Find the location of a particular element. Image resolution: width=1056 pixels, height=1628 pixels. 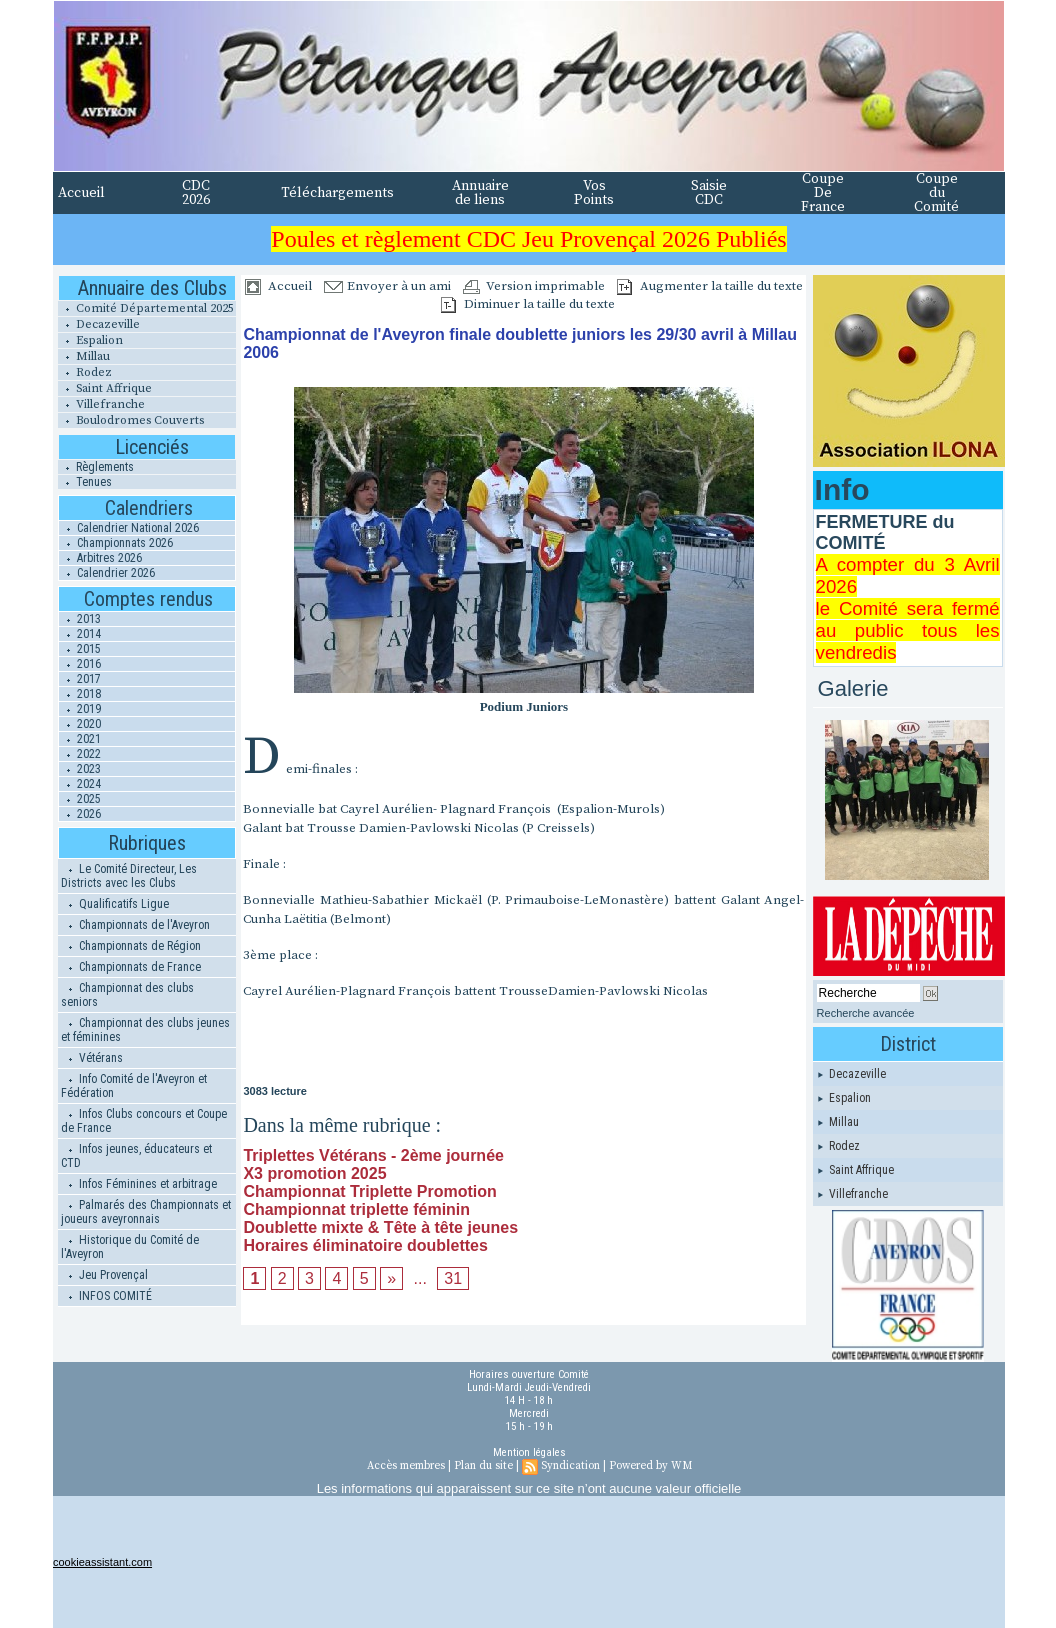

31 is located at coordinates (453, 1278).